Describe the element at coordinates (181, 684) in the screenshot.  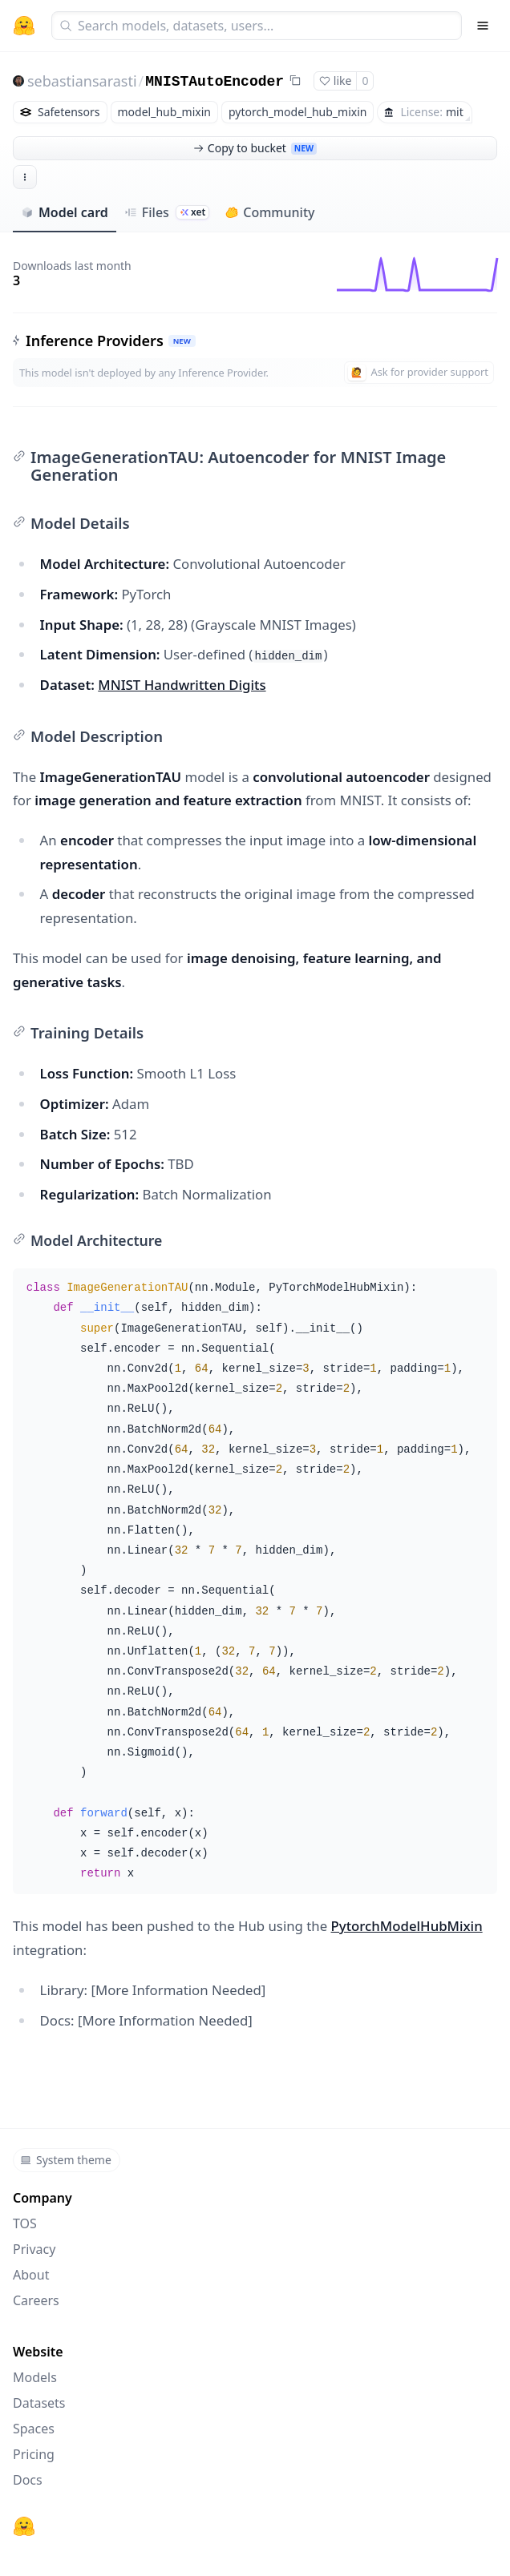
I see `MNIST Handwritten Digits` at that location.